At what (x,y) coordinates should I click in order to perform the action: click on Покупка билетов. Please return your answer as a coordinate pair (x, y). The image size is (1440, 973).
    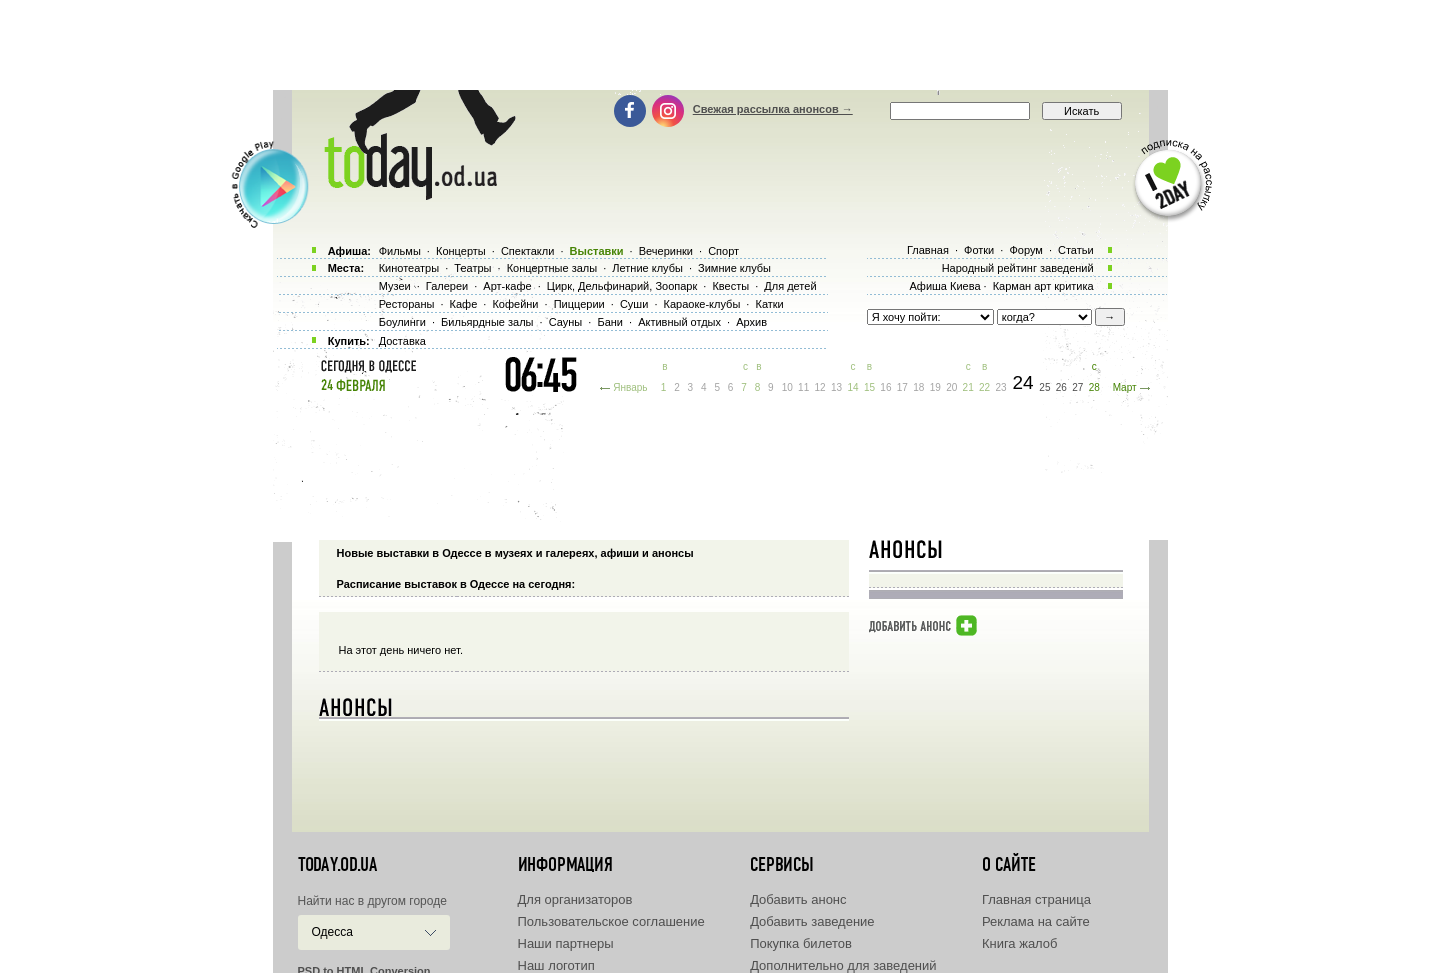
    Looking at the image, I should click on (801, 943).